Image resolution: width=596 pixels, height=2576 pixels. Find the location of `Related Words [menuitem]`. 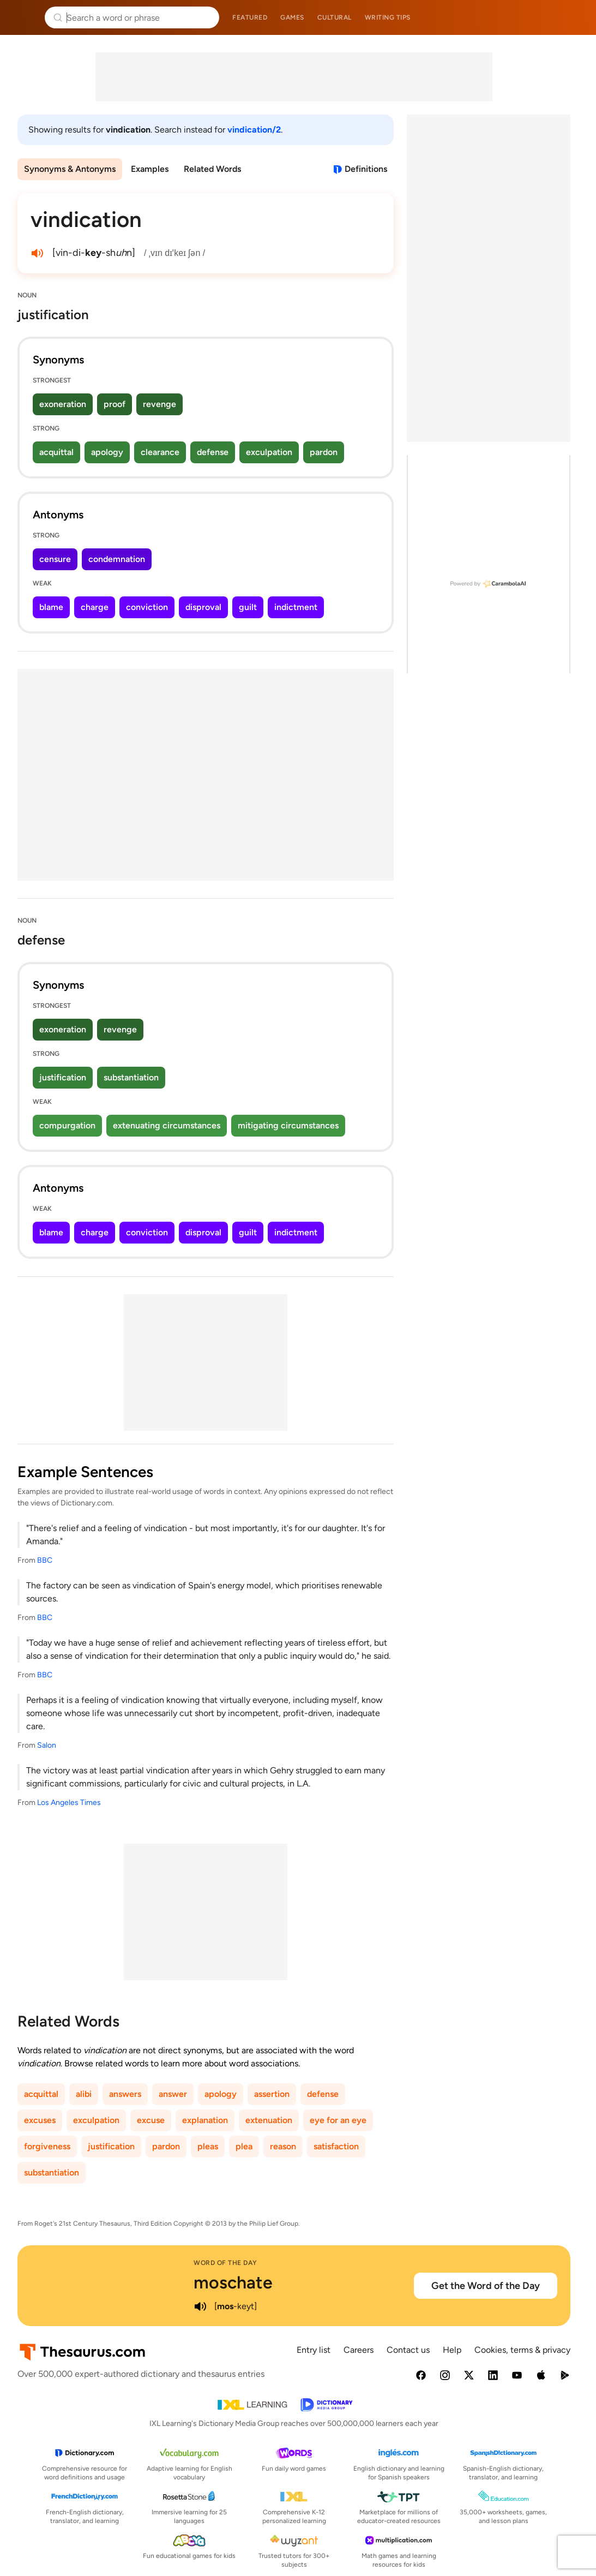

Related Words [menuitem] is located at coordinates (212, 169).